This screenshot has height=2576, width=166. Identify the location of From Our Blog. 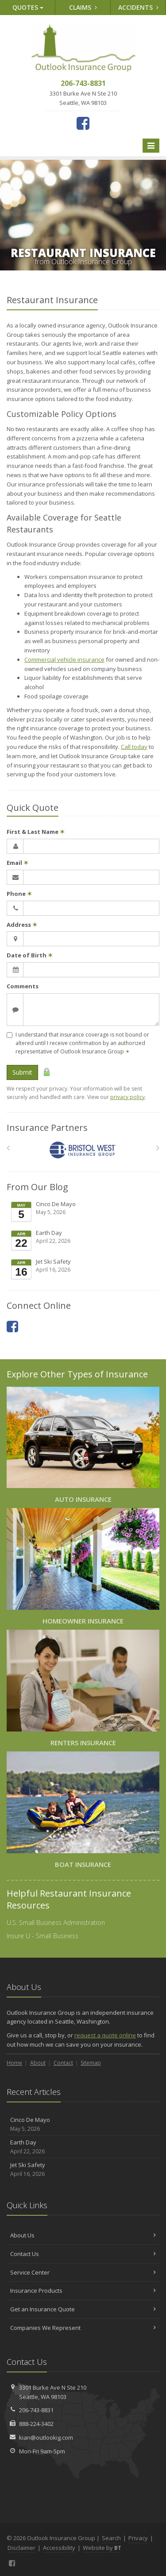
(37, 1187).